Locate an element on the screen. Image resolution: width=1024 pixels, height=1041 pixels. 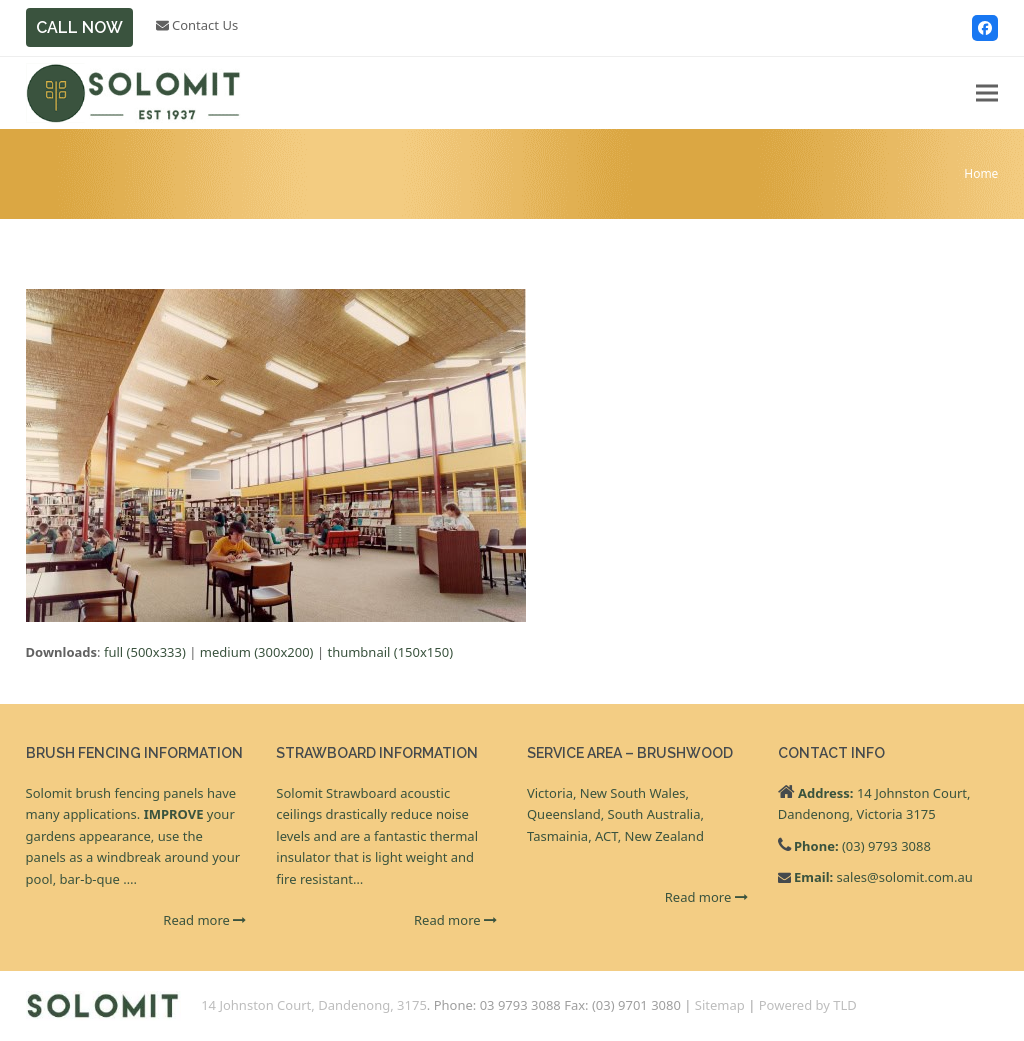
CALL NOW is located at coordinates (79, 27).